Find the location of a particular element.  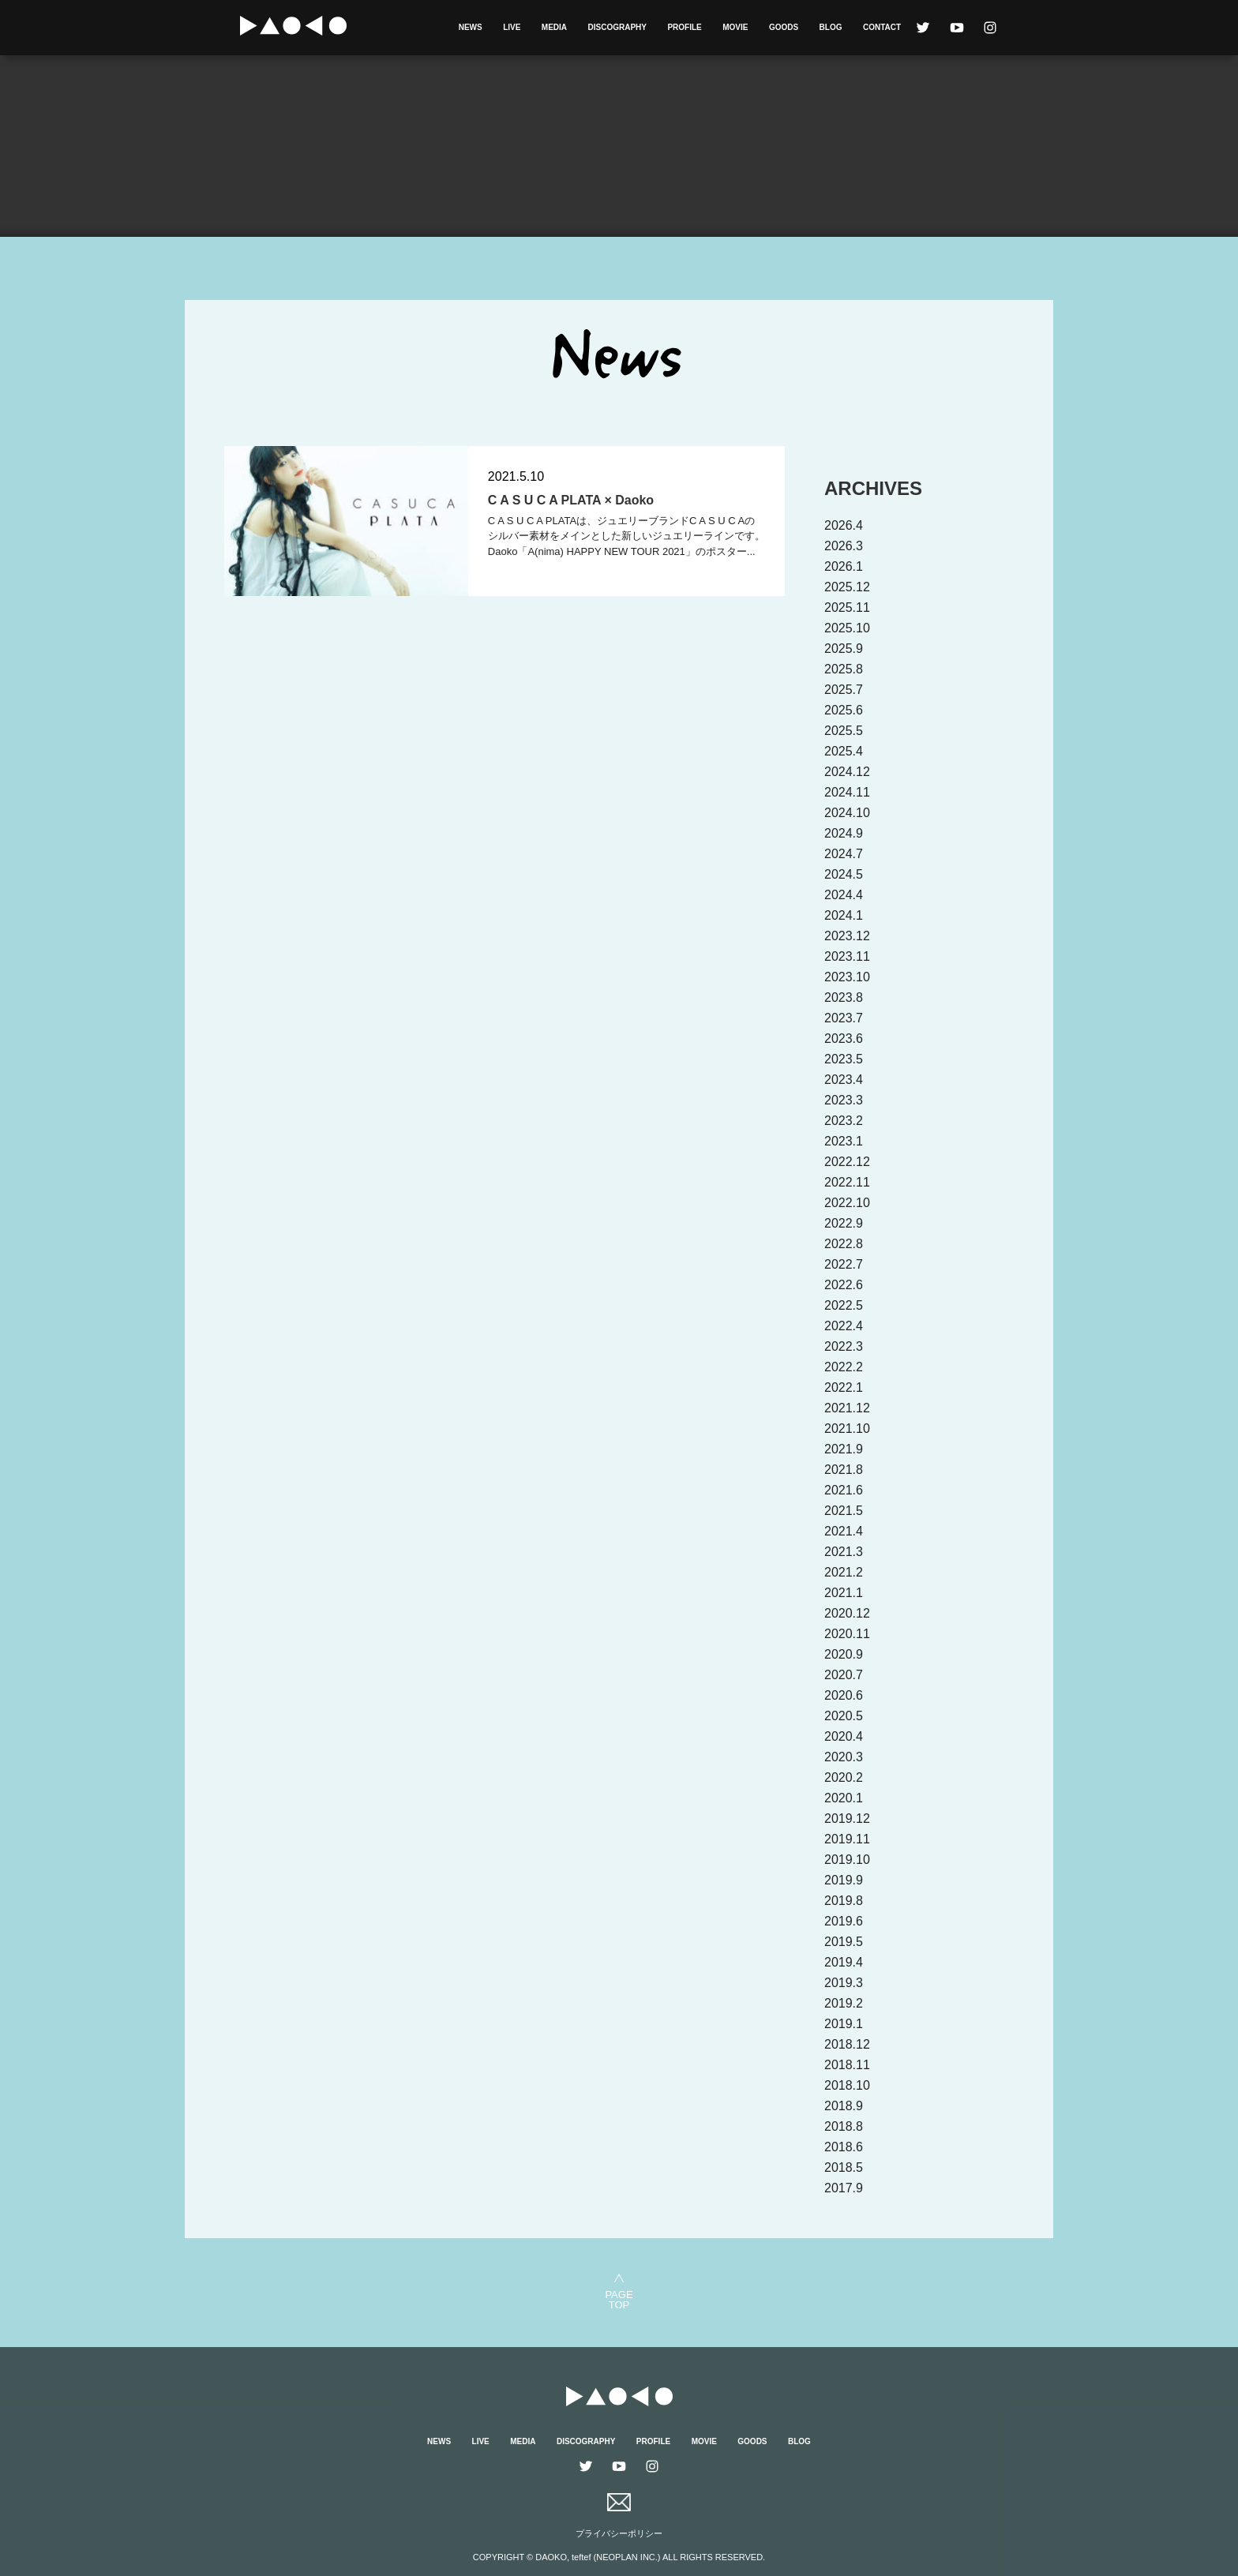

2021.6 is located at coordinates (843, 1490).